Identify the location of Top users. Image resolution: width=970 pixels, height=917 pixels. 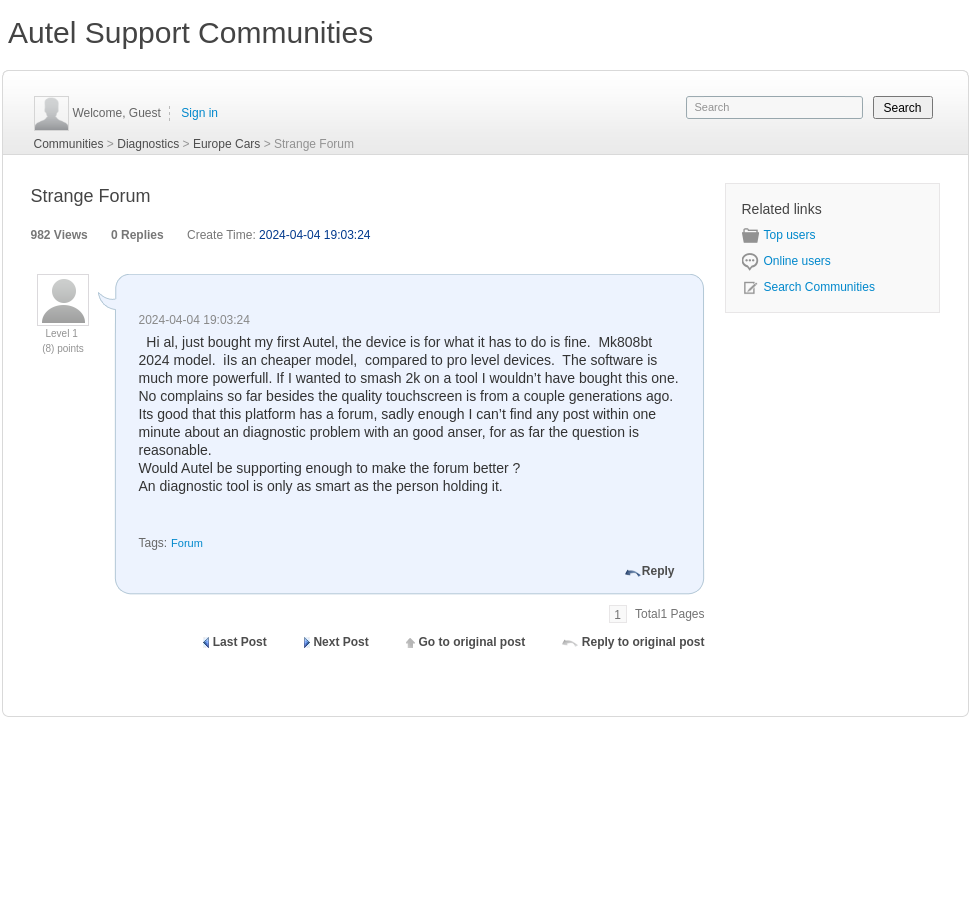
(779, 235).